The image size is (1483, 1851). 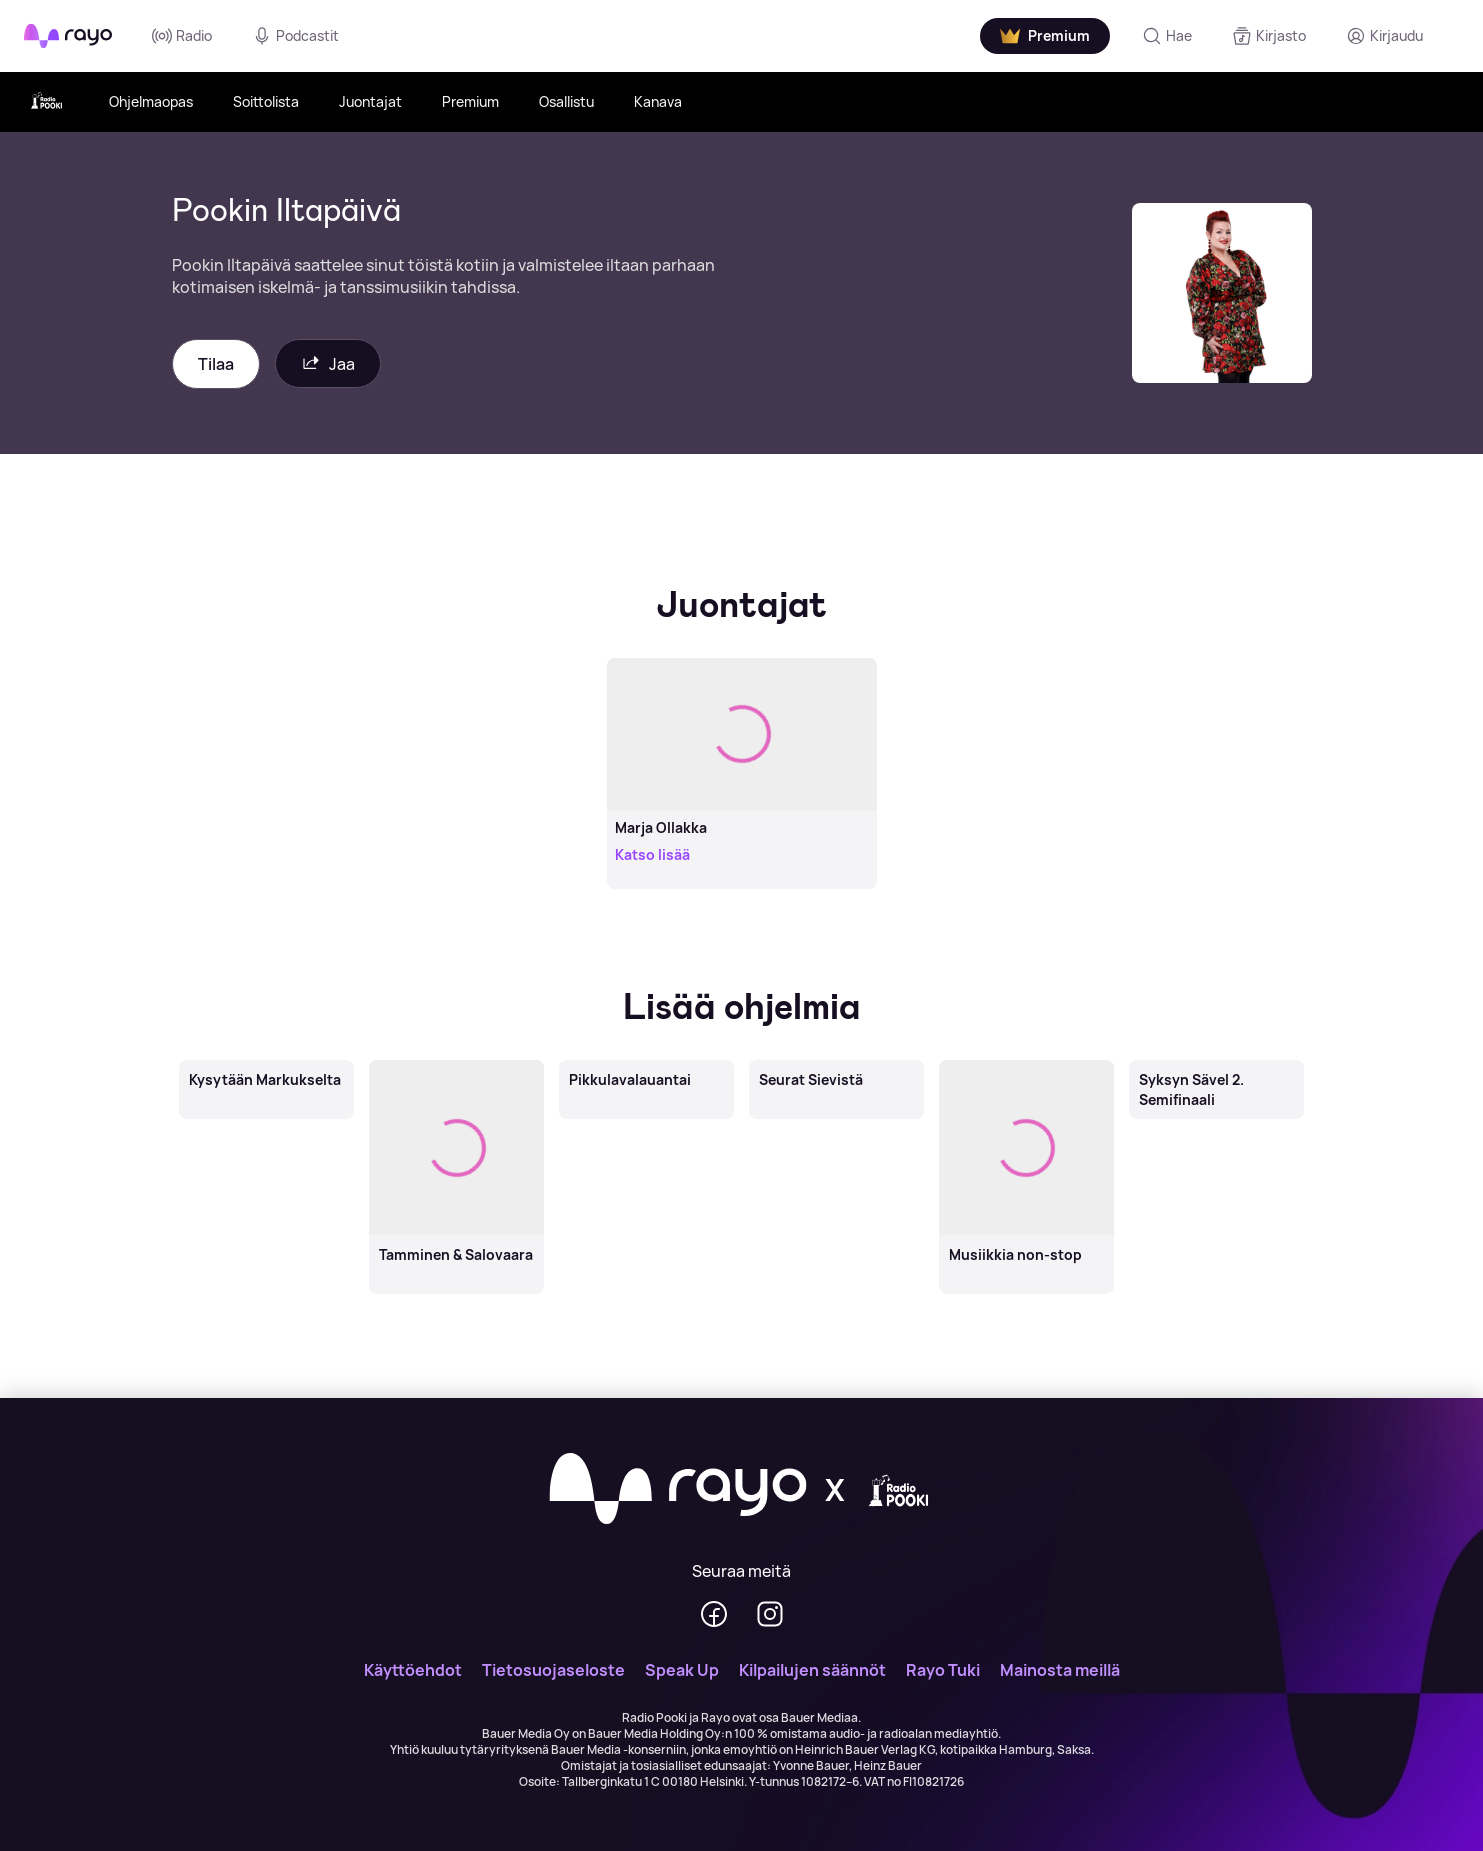 I want to click on Käyttöehdot, so click(x=413, y=1670).